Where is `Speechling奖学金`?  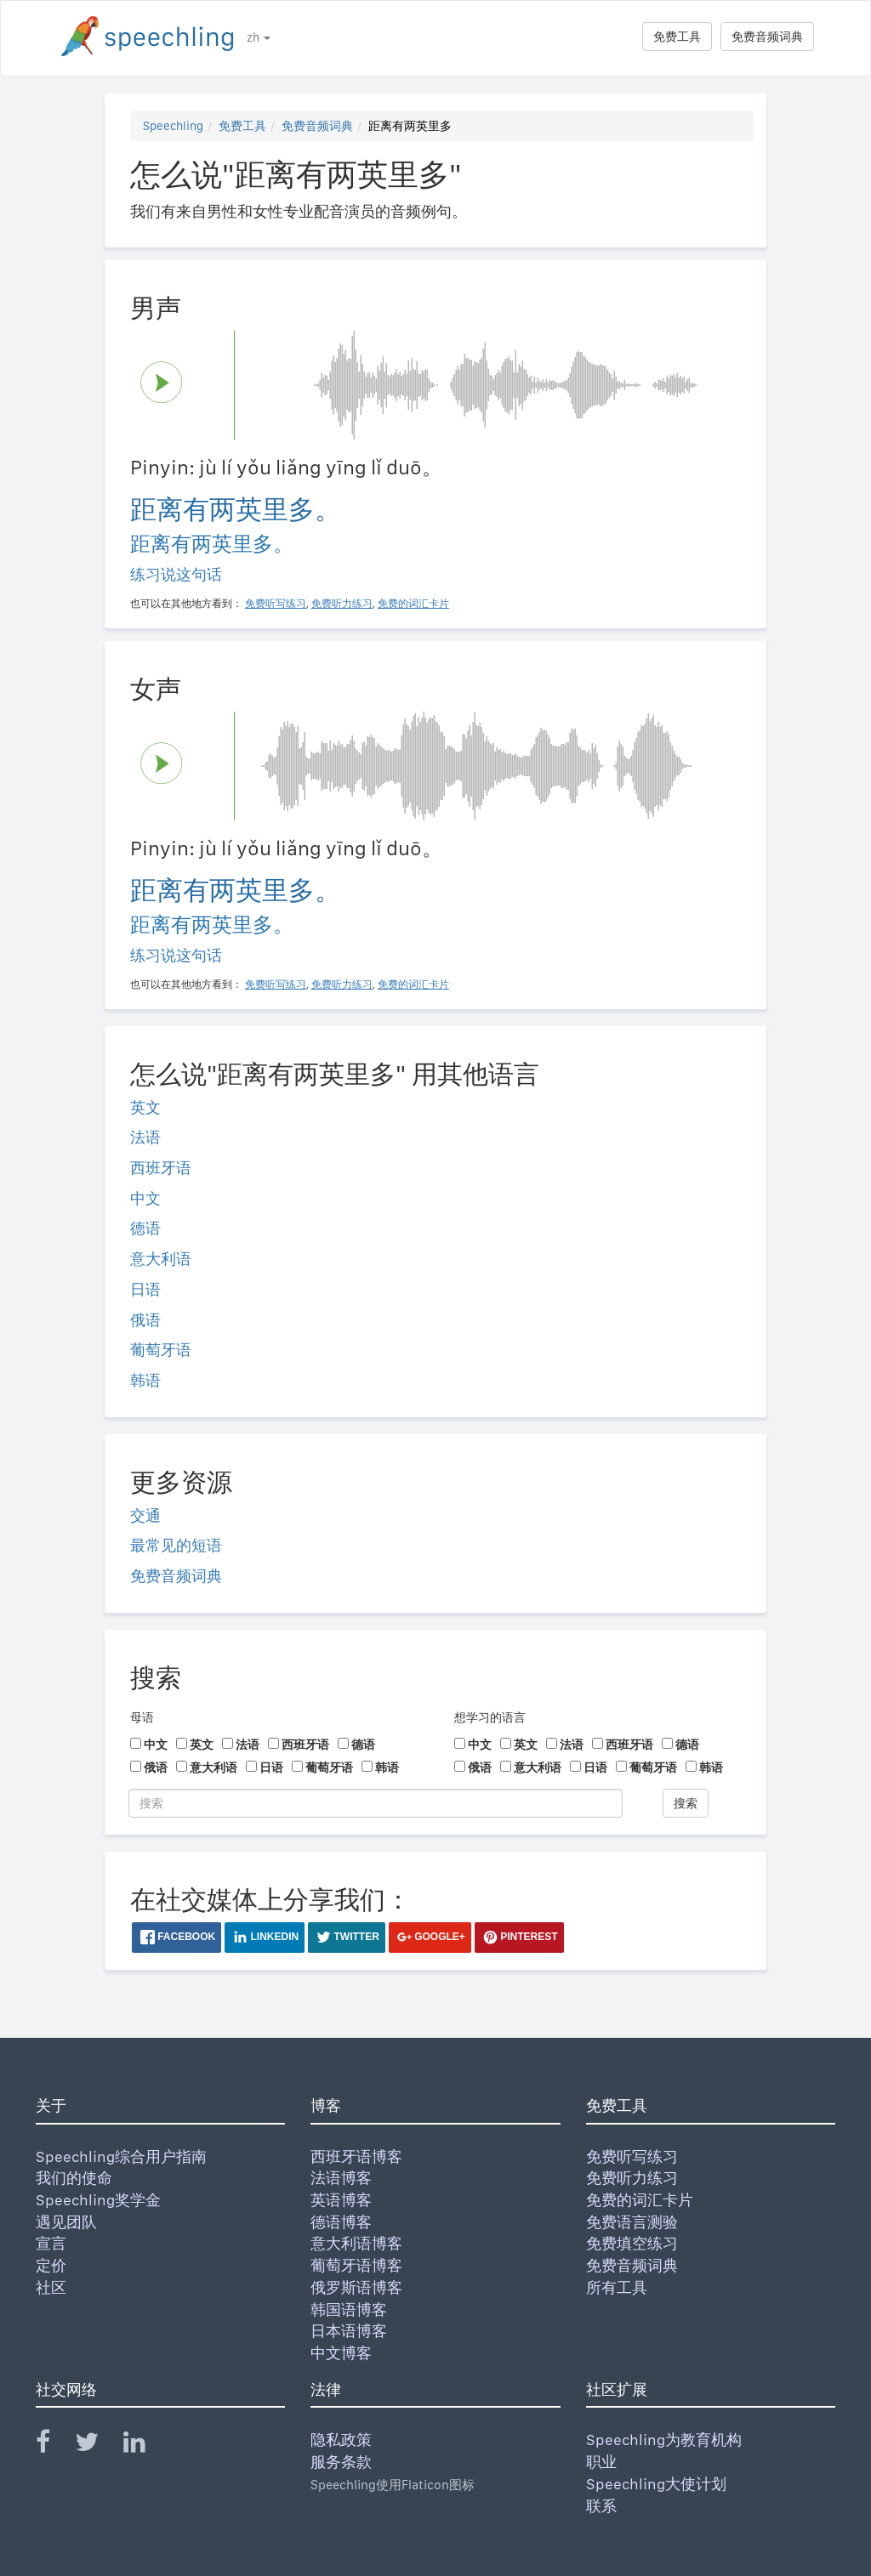
Speechling奖学金 is located at coordinates (98, 2200).